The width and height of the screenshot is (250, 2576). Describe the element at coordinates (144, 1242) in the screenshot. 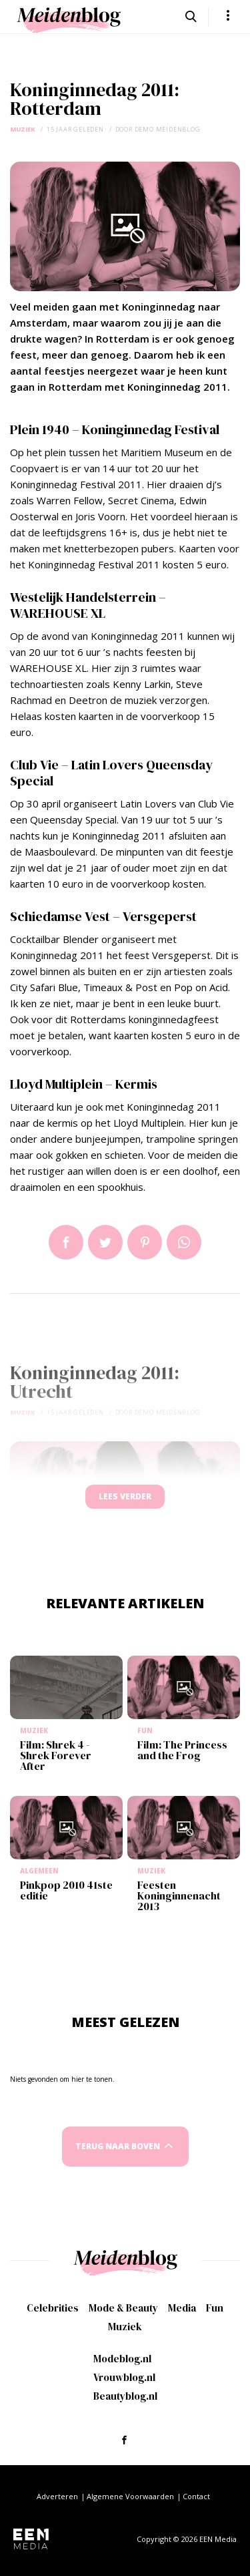

I see `Pin` at that location.